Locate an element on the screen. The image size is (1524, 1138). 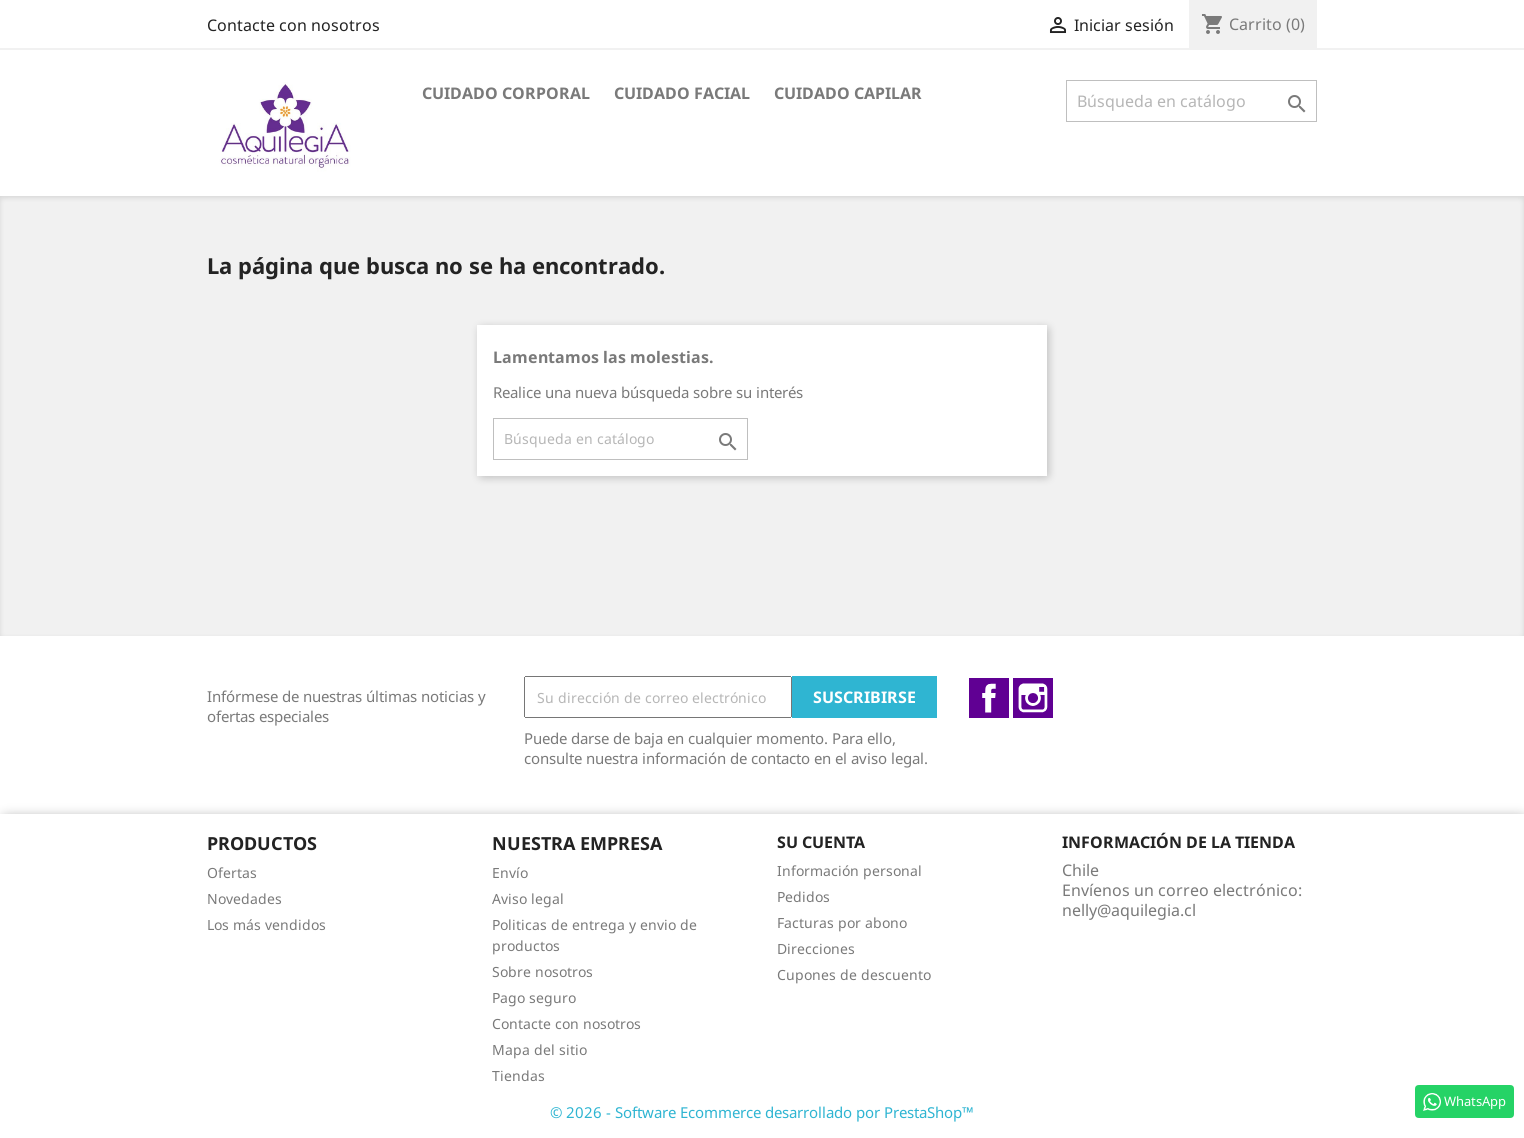
© 2026 - Software Ecommerce desarrollado por PrestaShop™ is located at coordinates (762, 1112).